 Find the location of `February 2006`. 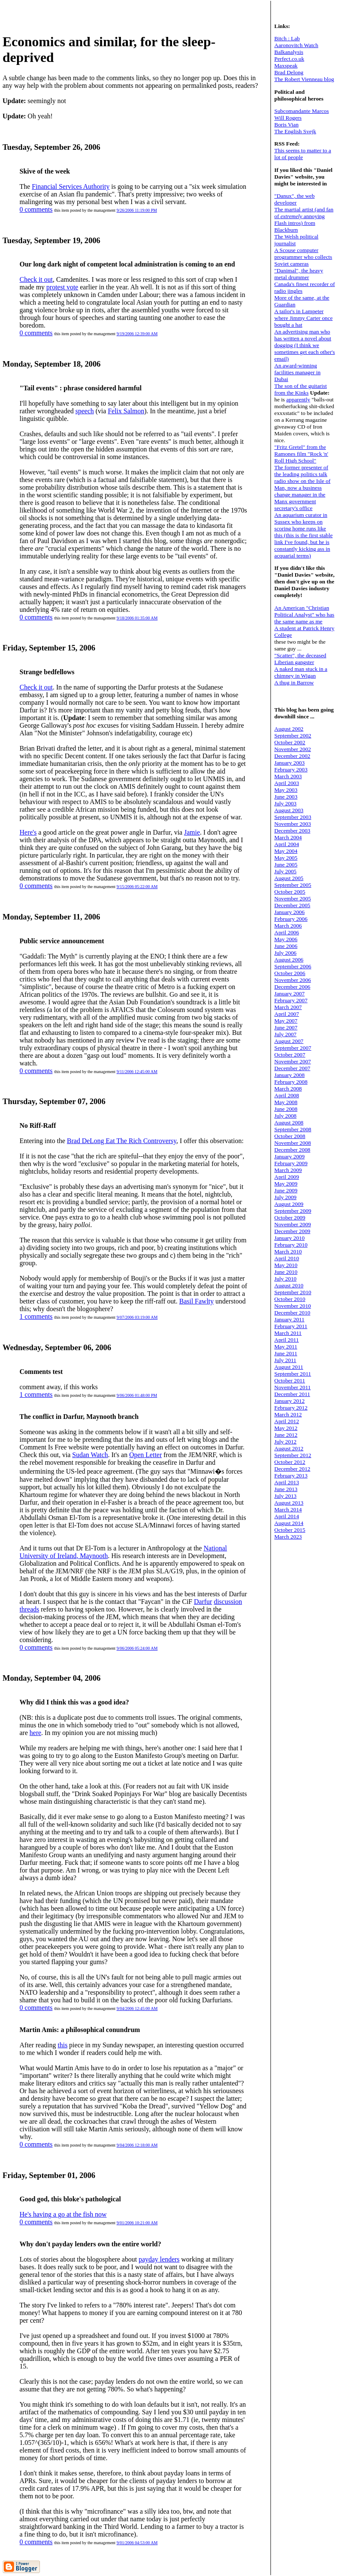

February 2006 is located at coordinates (290, 919).